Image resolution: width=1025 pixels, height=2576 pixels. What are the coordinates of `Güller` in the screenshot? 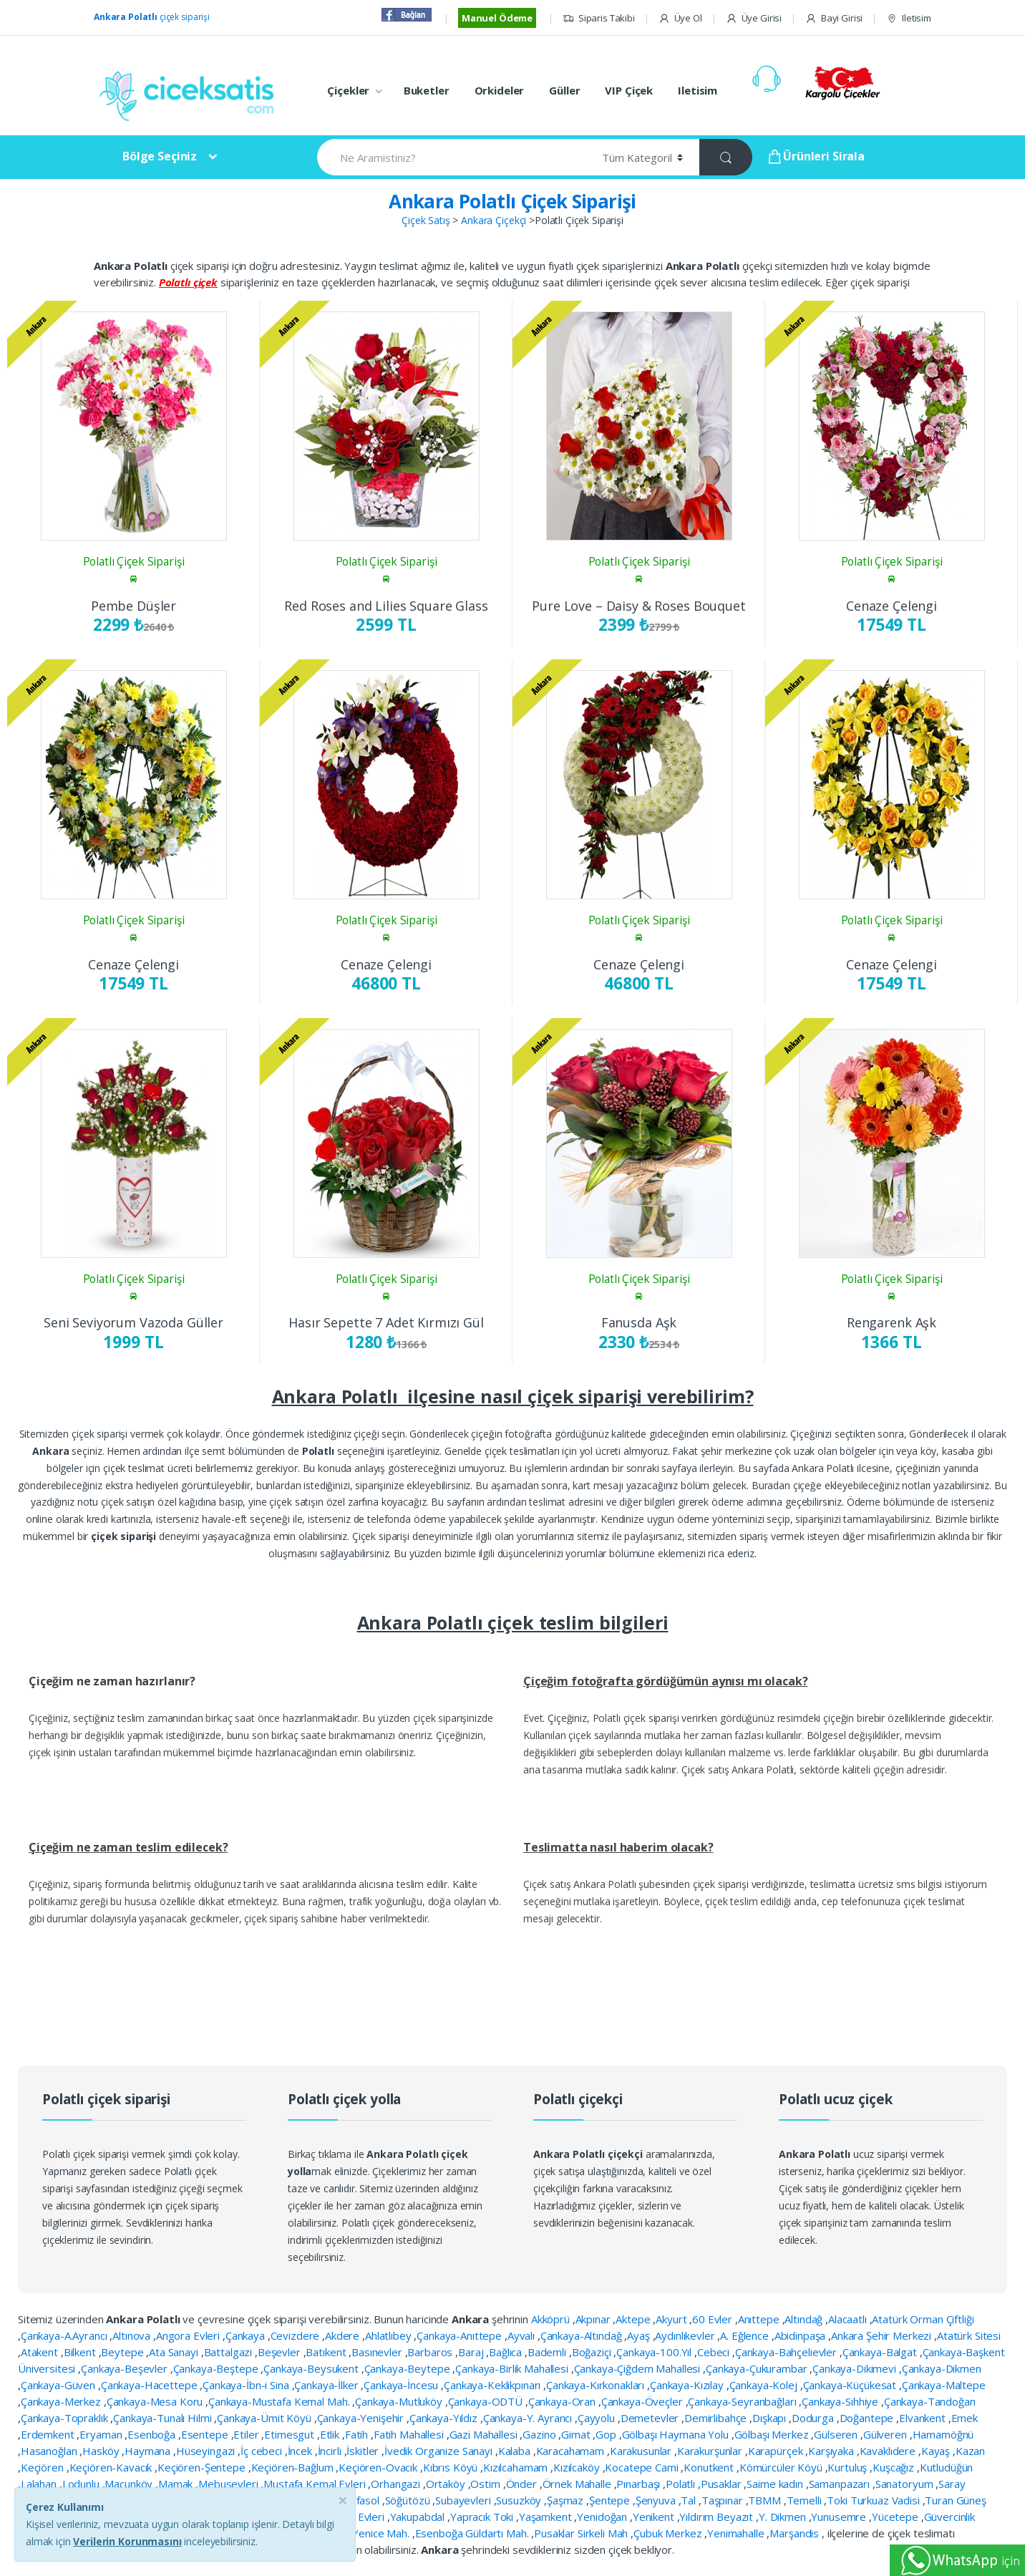 It's located at (564, 90).